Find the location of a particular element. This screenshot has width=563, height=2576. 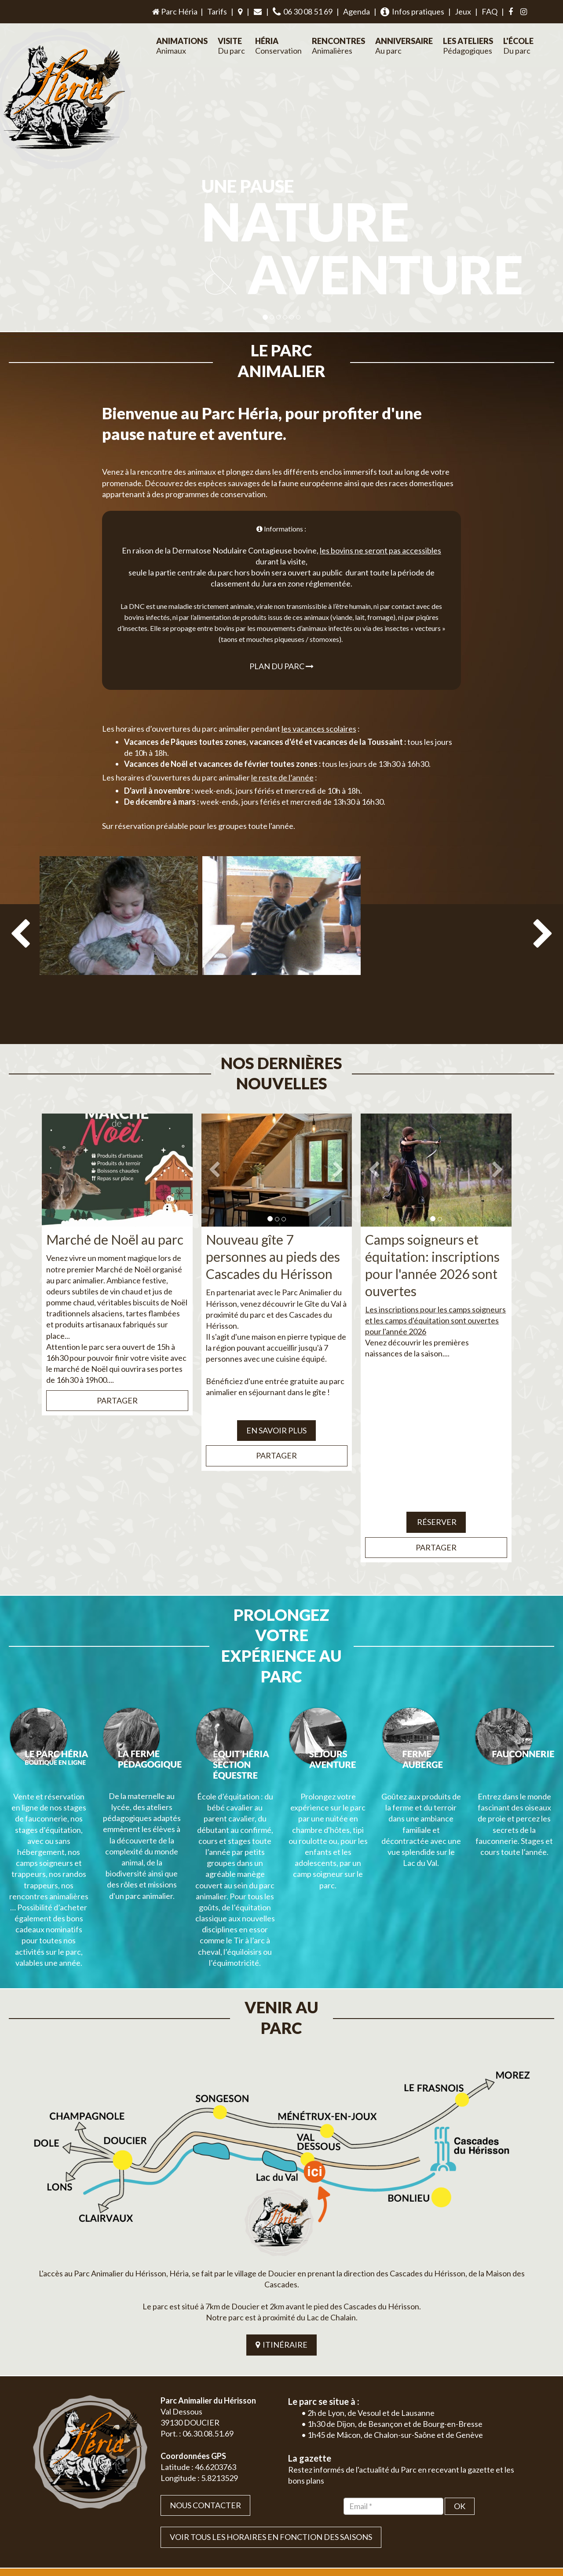

Plan du site is located at coordinates (468, 2505).